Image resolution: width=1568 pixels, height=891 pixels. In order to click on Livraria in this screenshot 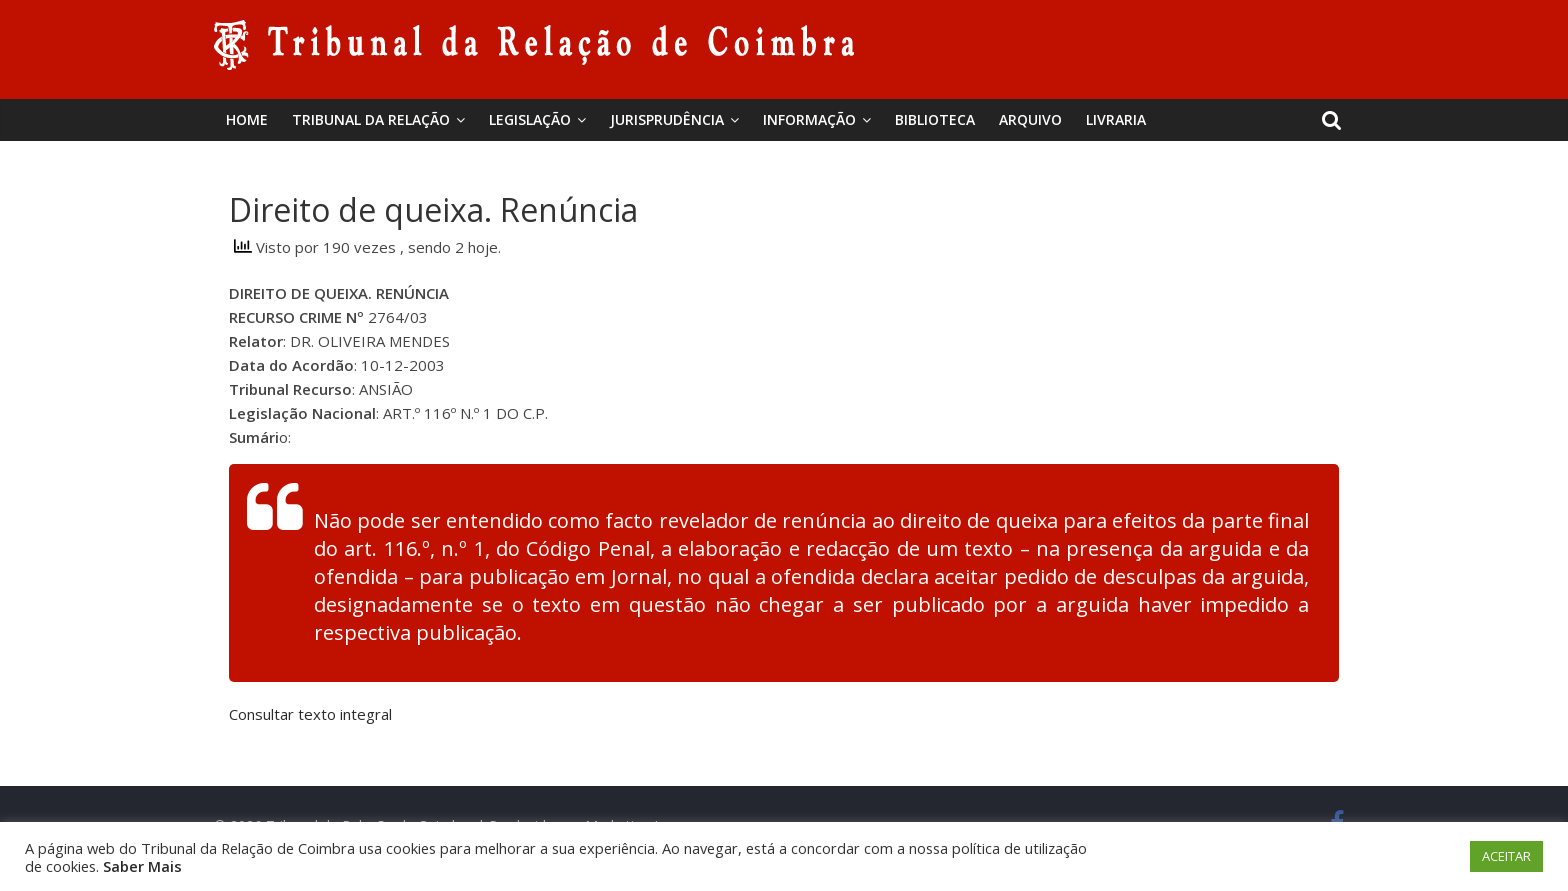, I will do `click(1116, 119)`.